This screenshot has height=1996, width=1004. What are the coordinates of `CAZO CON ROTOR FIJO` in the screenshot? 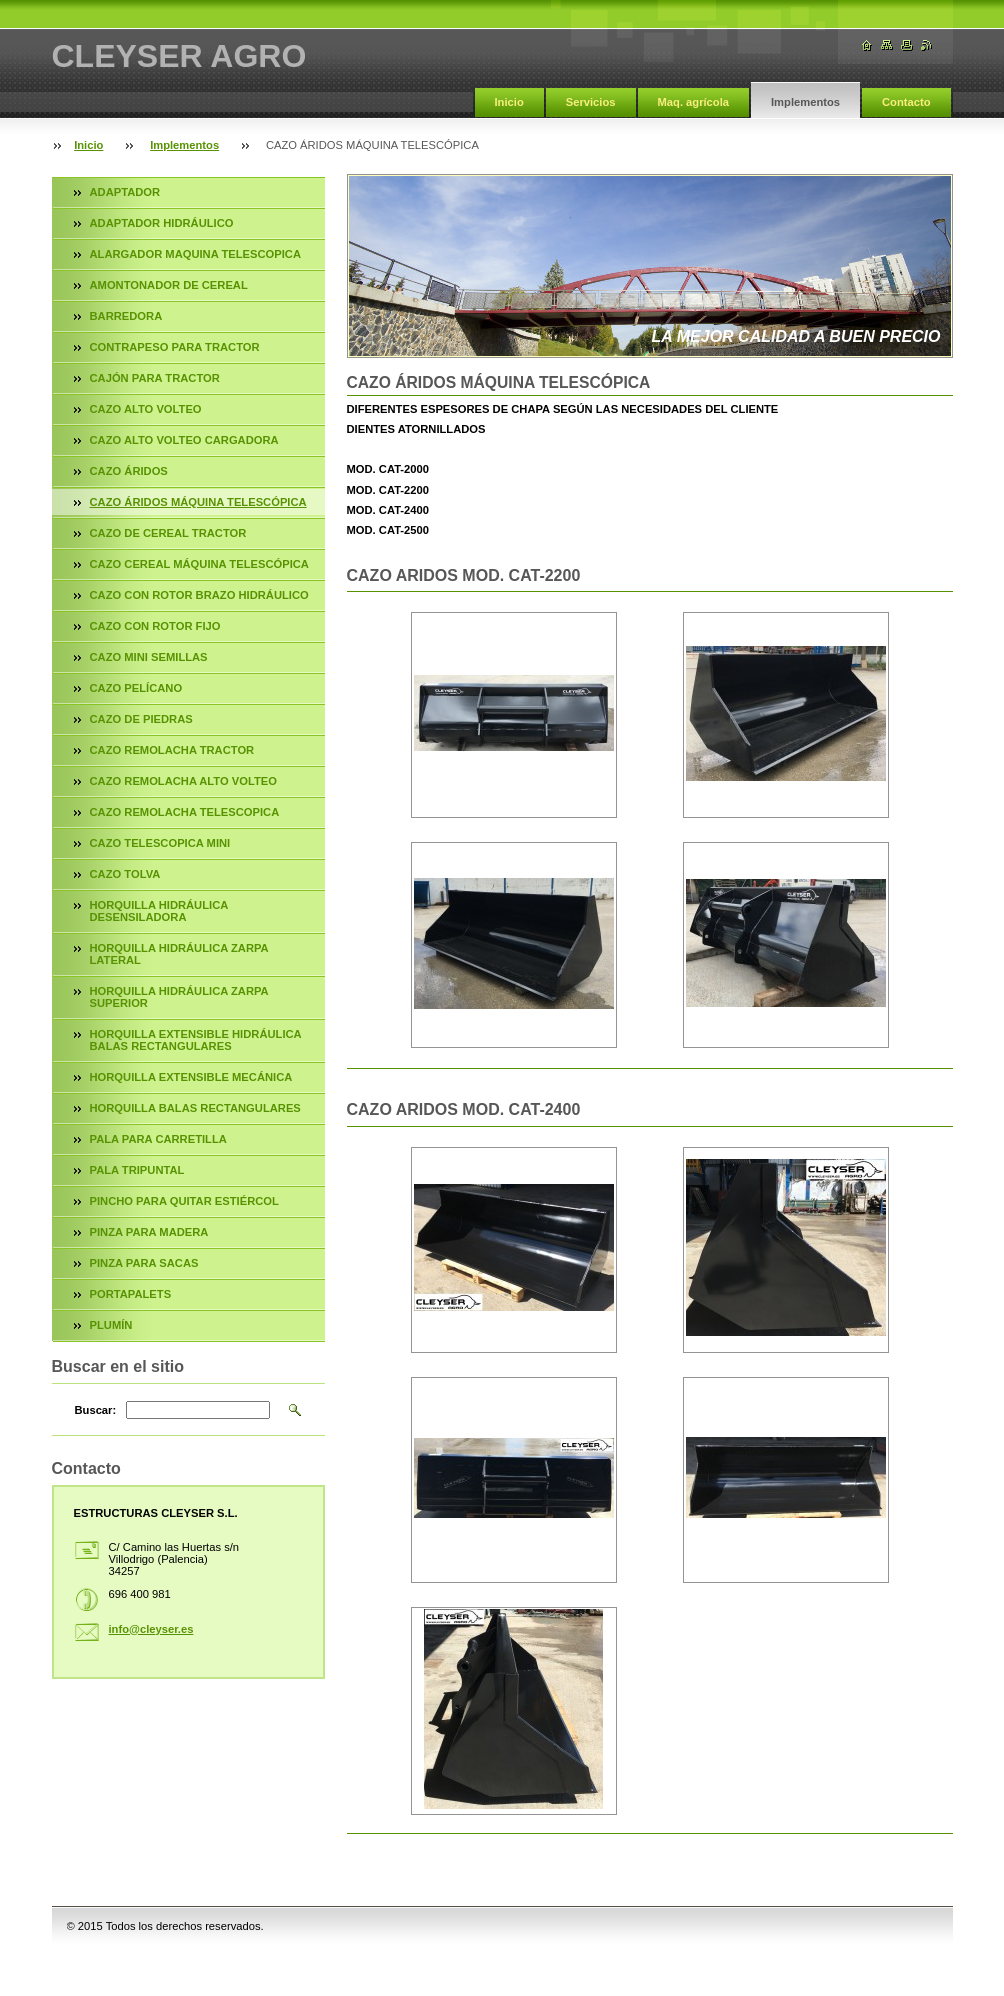 It's located at (155, 626).